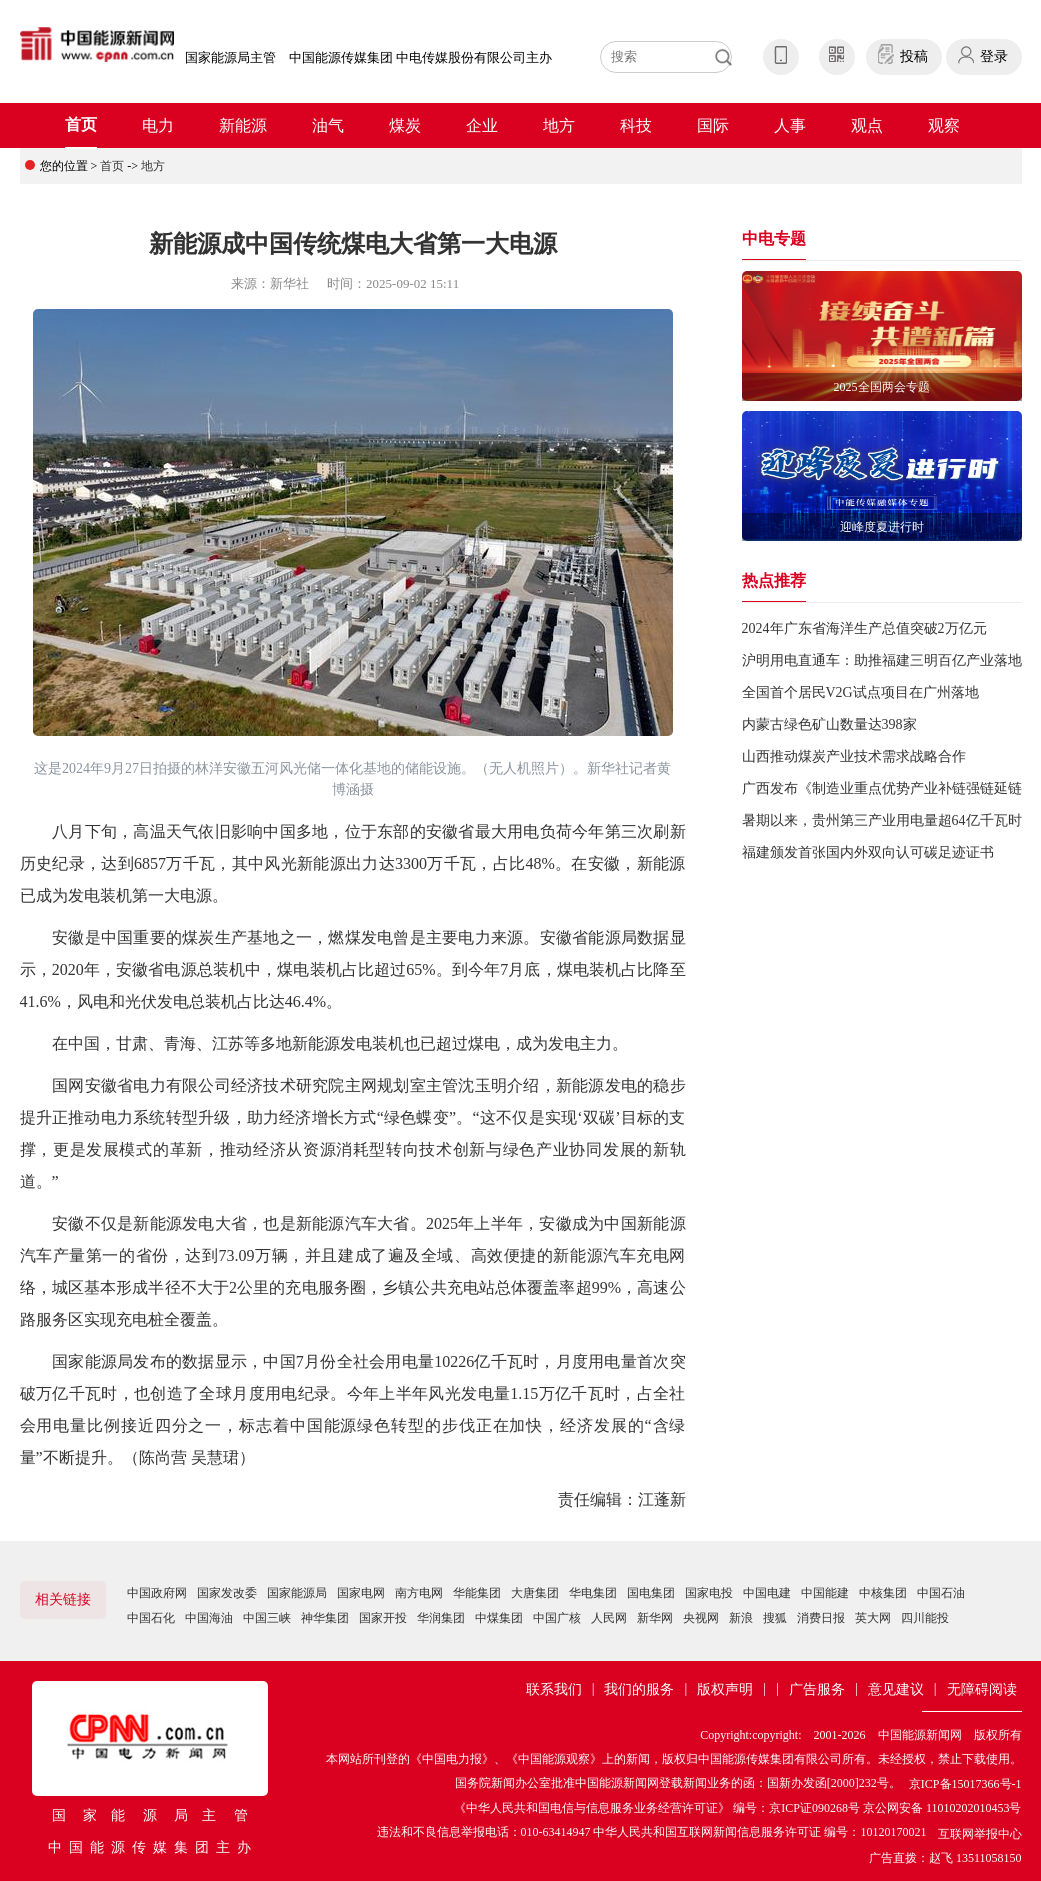  I want to click on 华润集团, so click(441, 1618).